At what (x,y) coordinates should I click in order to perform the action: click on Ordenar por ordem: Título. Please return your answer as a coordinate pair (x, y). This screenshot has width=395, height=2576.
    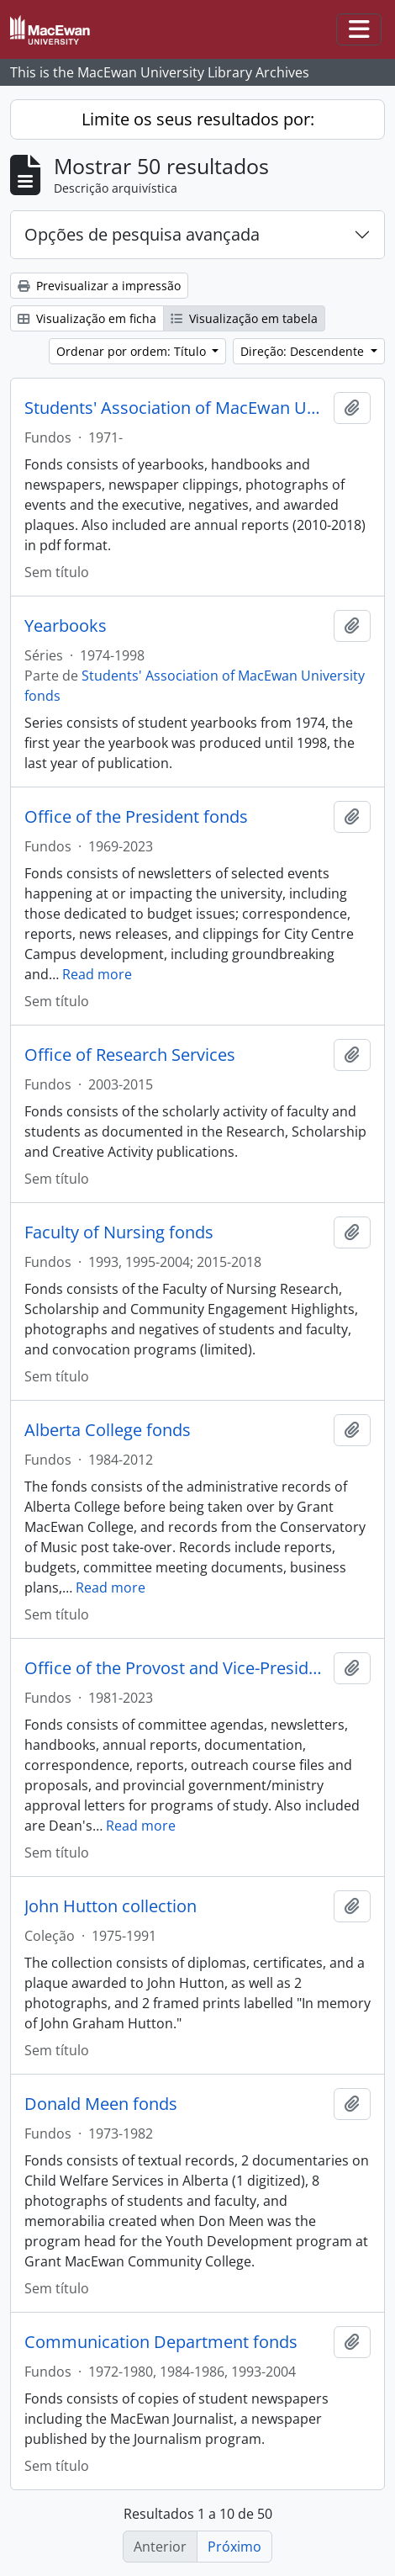
    Looking at the image, I should click on (132, 351).